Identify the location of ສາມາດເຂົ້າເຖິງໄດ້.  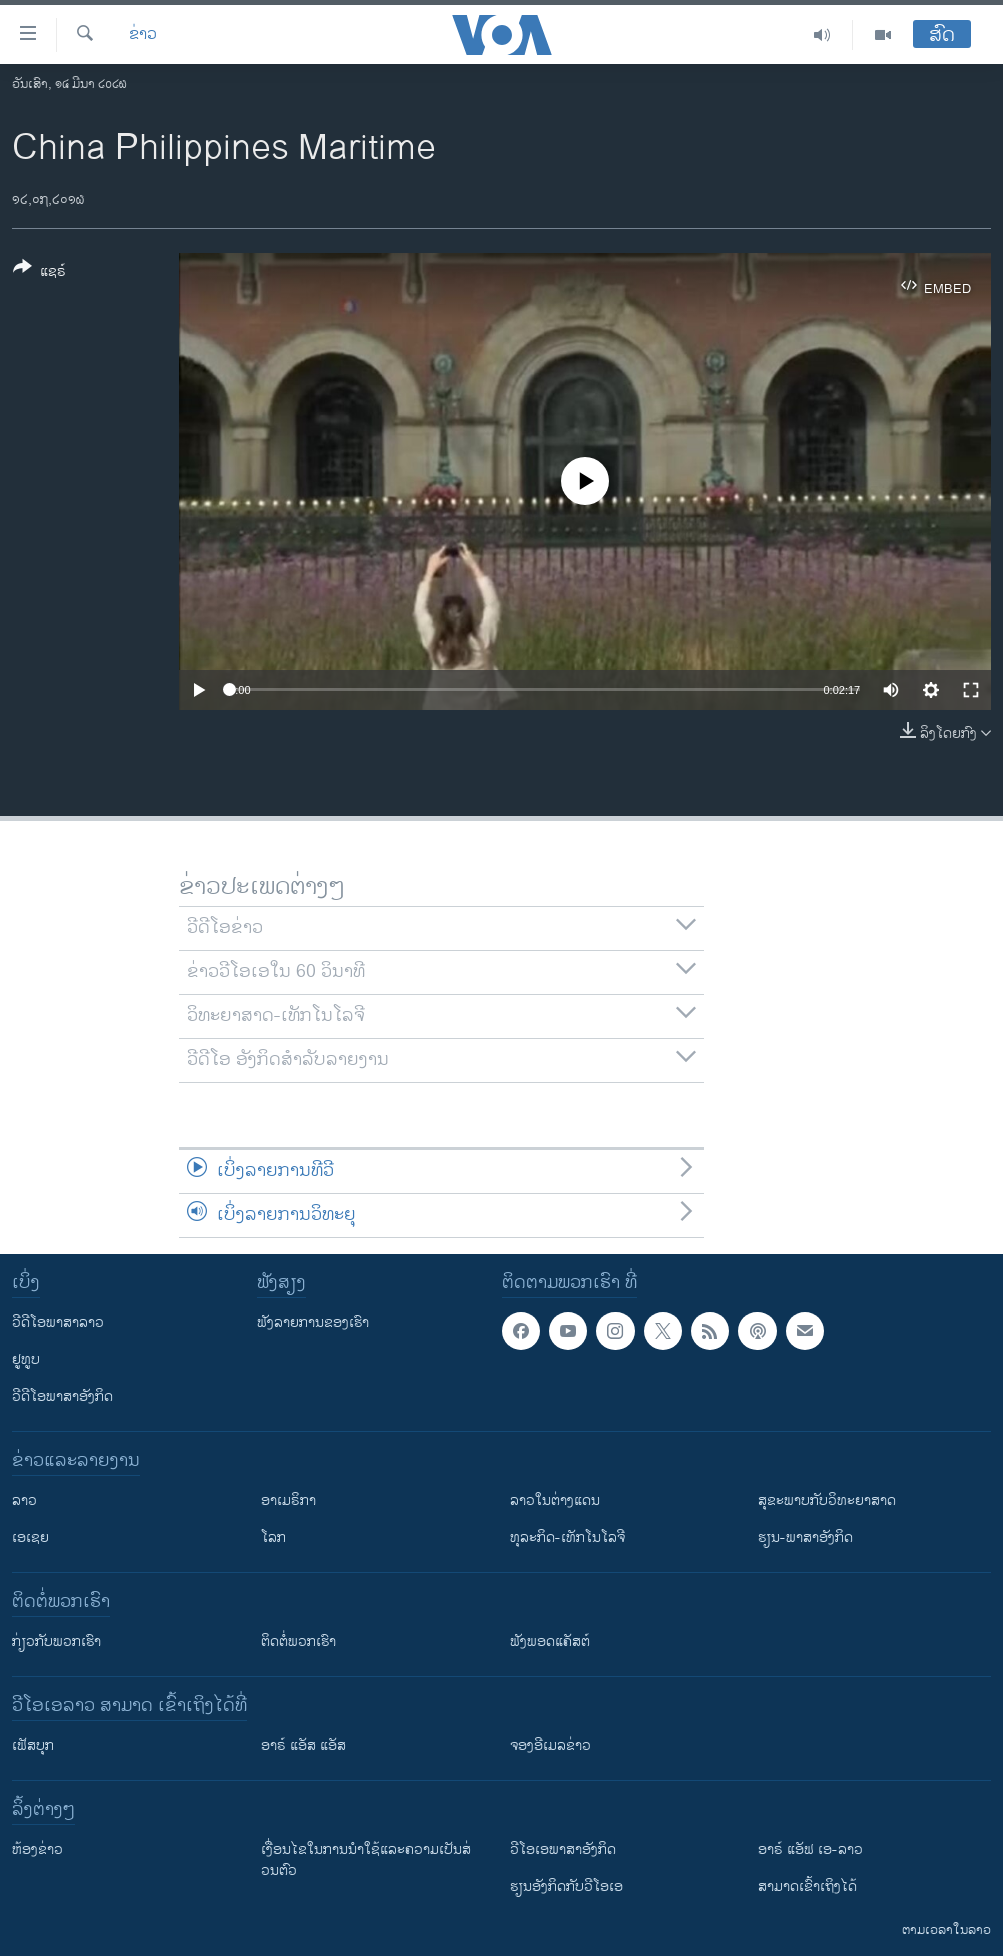
(807, 1886).